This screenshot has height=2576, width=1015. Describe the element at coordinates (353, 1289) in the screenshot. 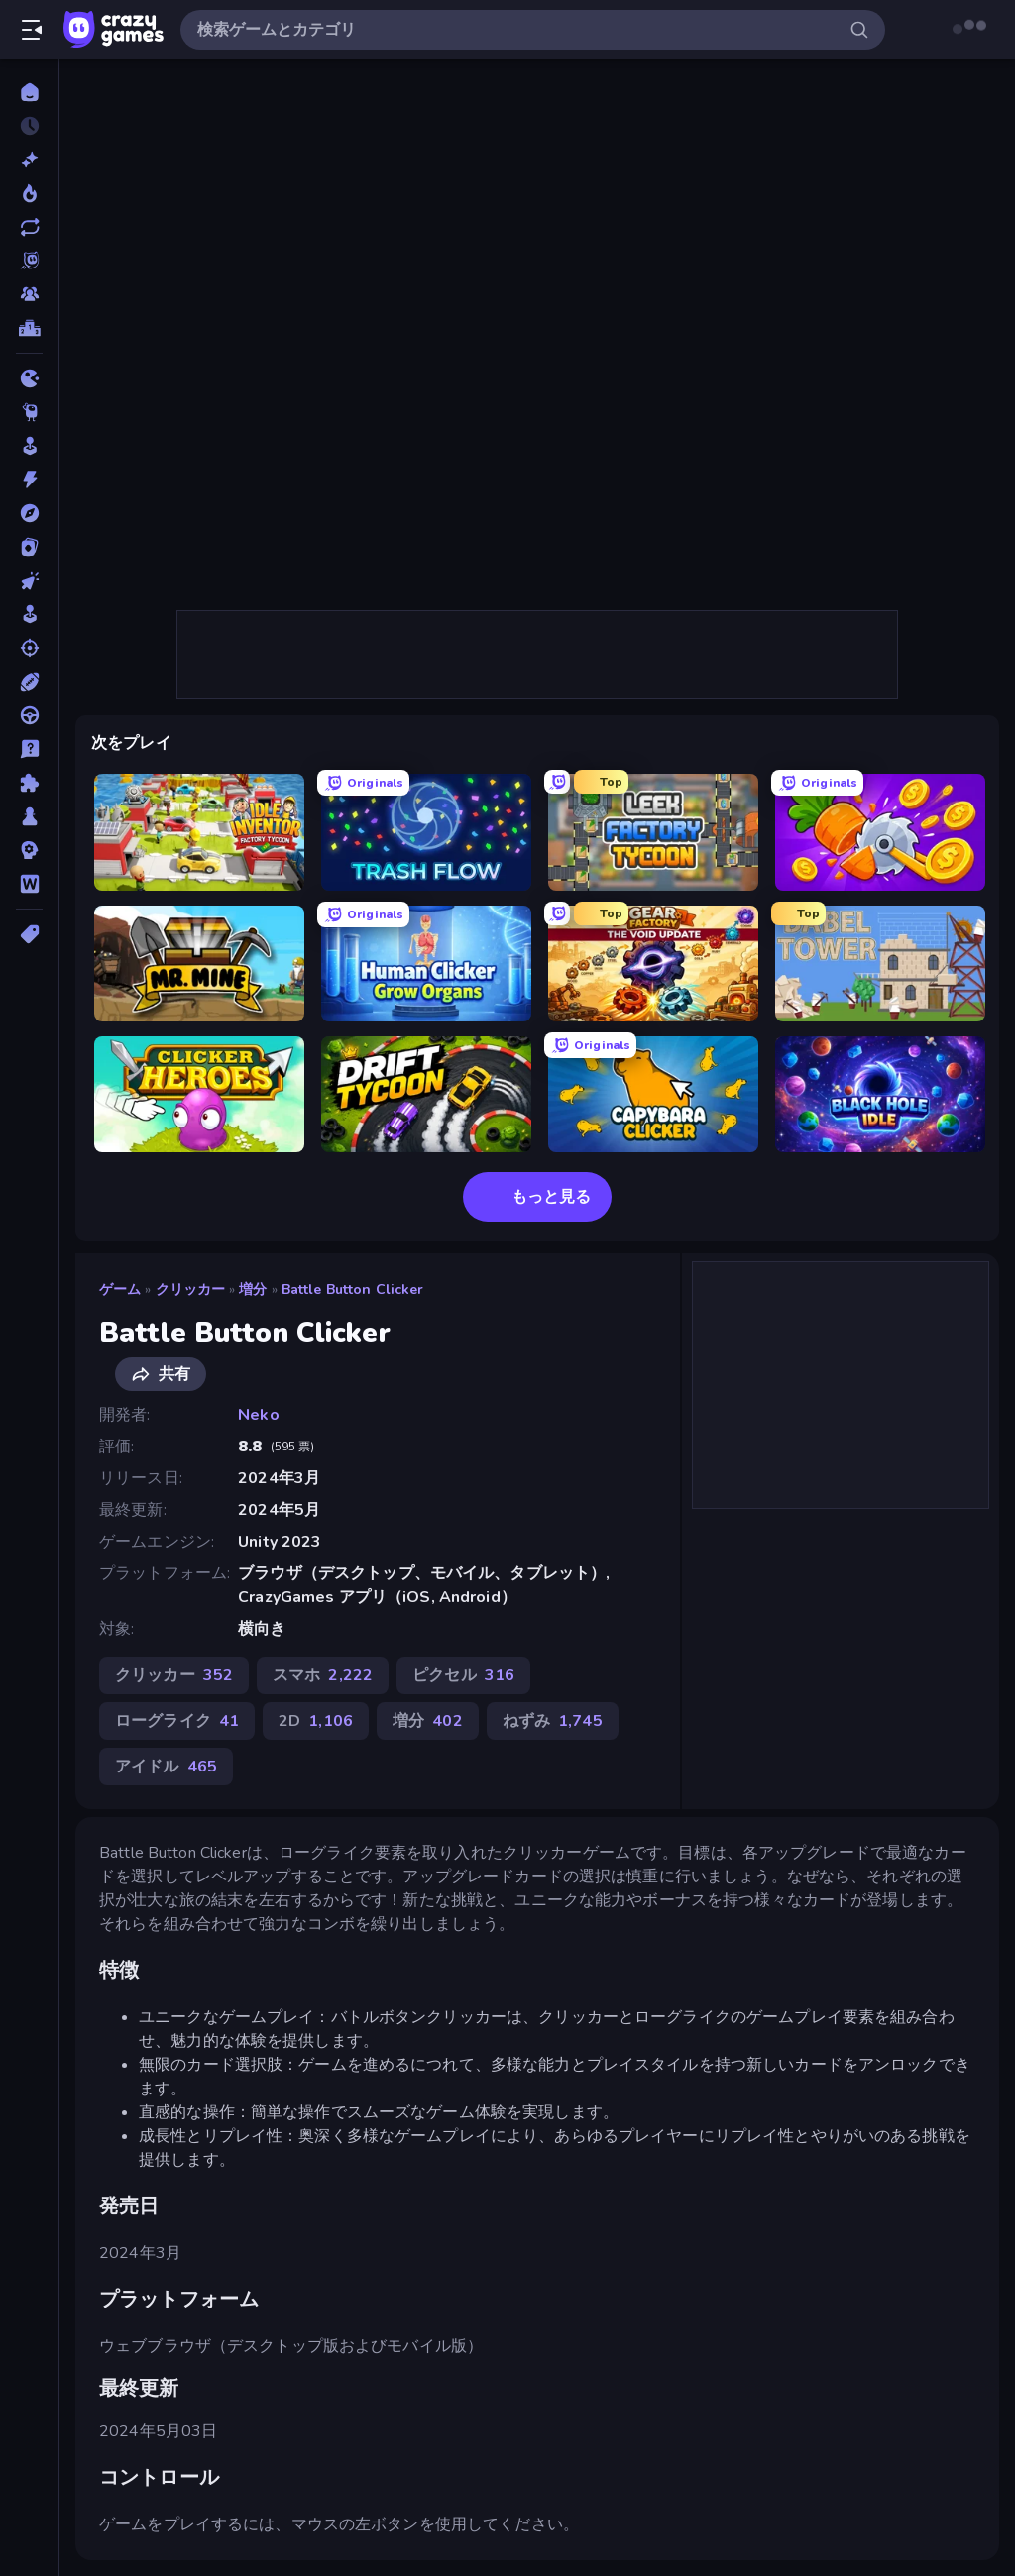

I see `Battle Button Clicker` at that location.